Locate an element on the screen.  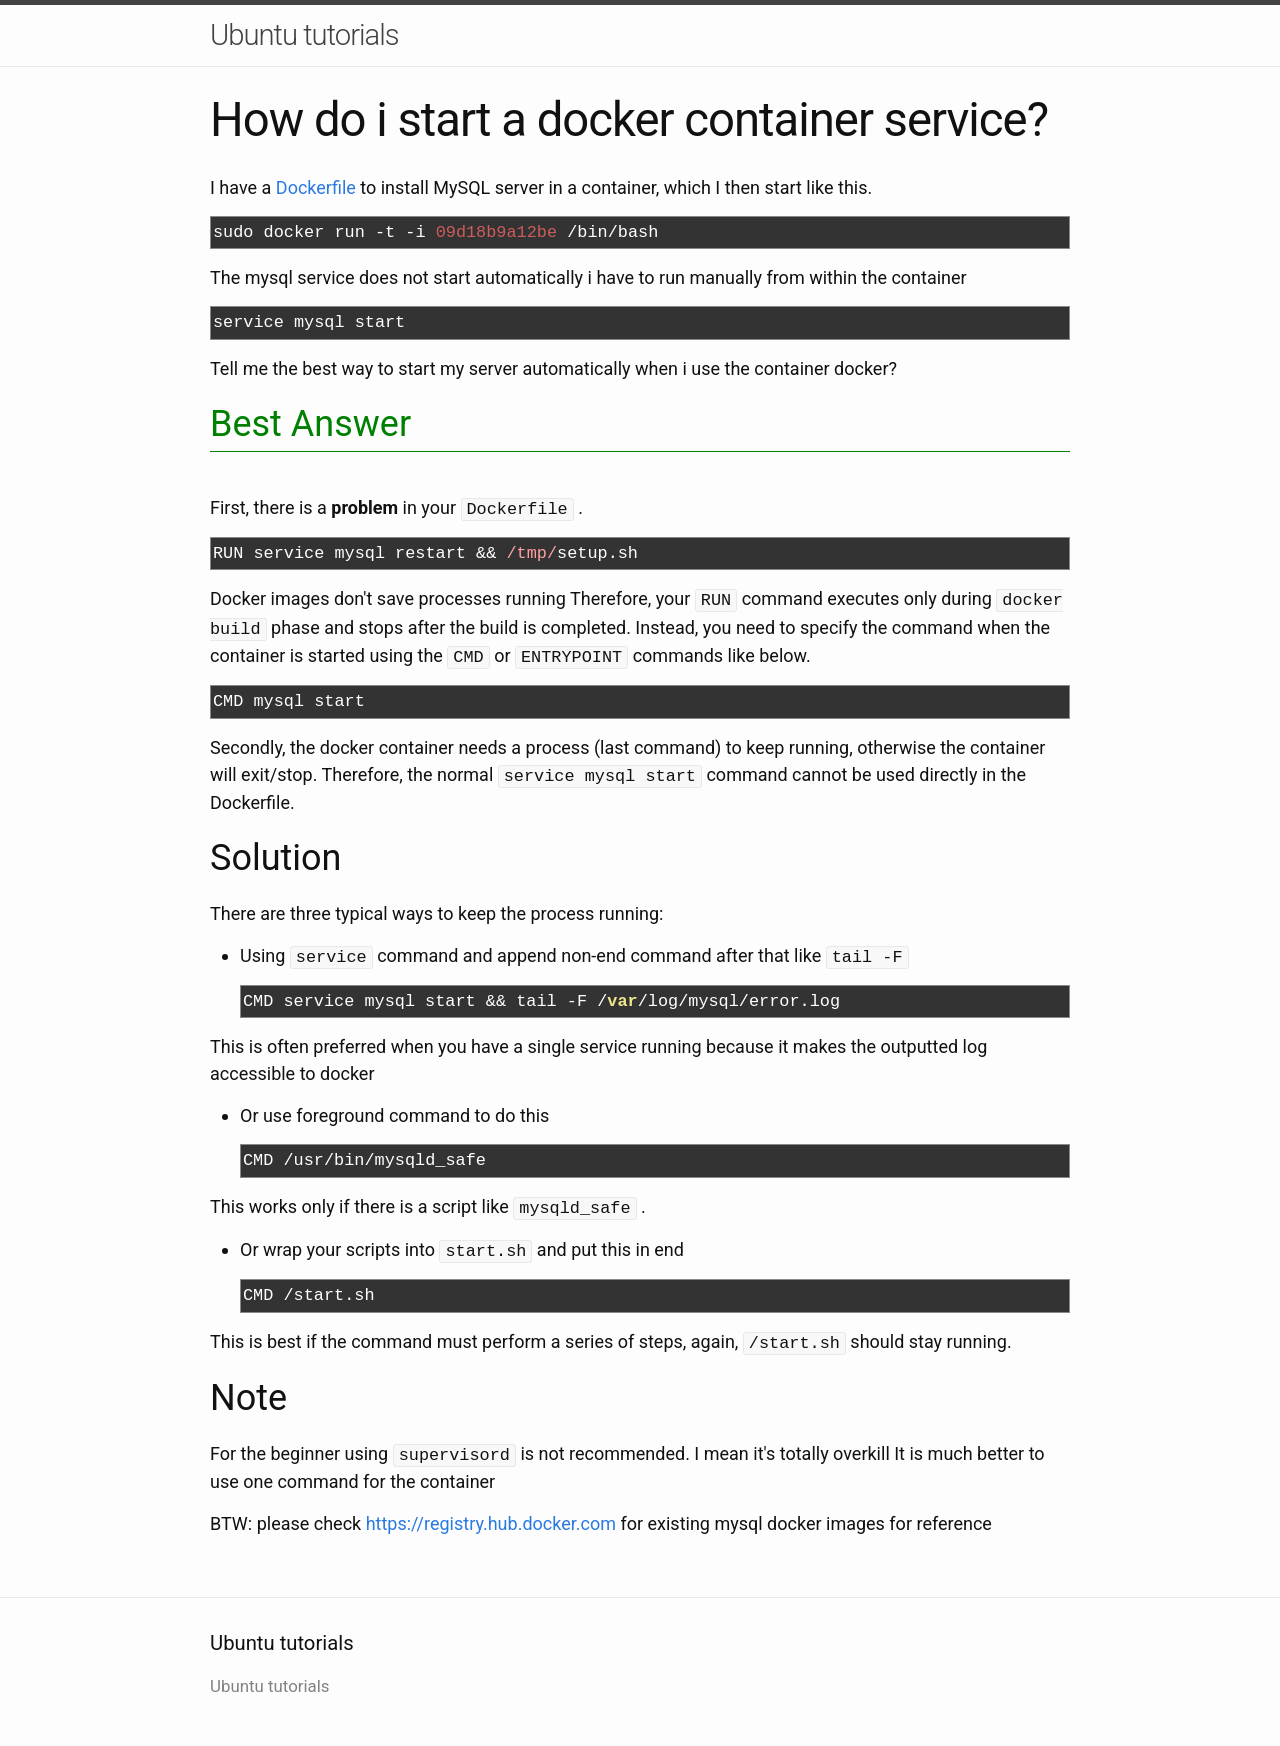
Ubuntu tutorials is located at coordinates (304, 35).